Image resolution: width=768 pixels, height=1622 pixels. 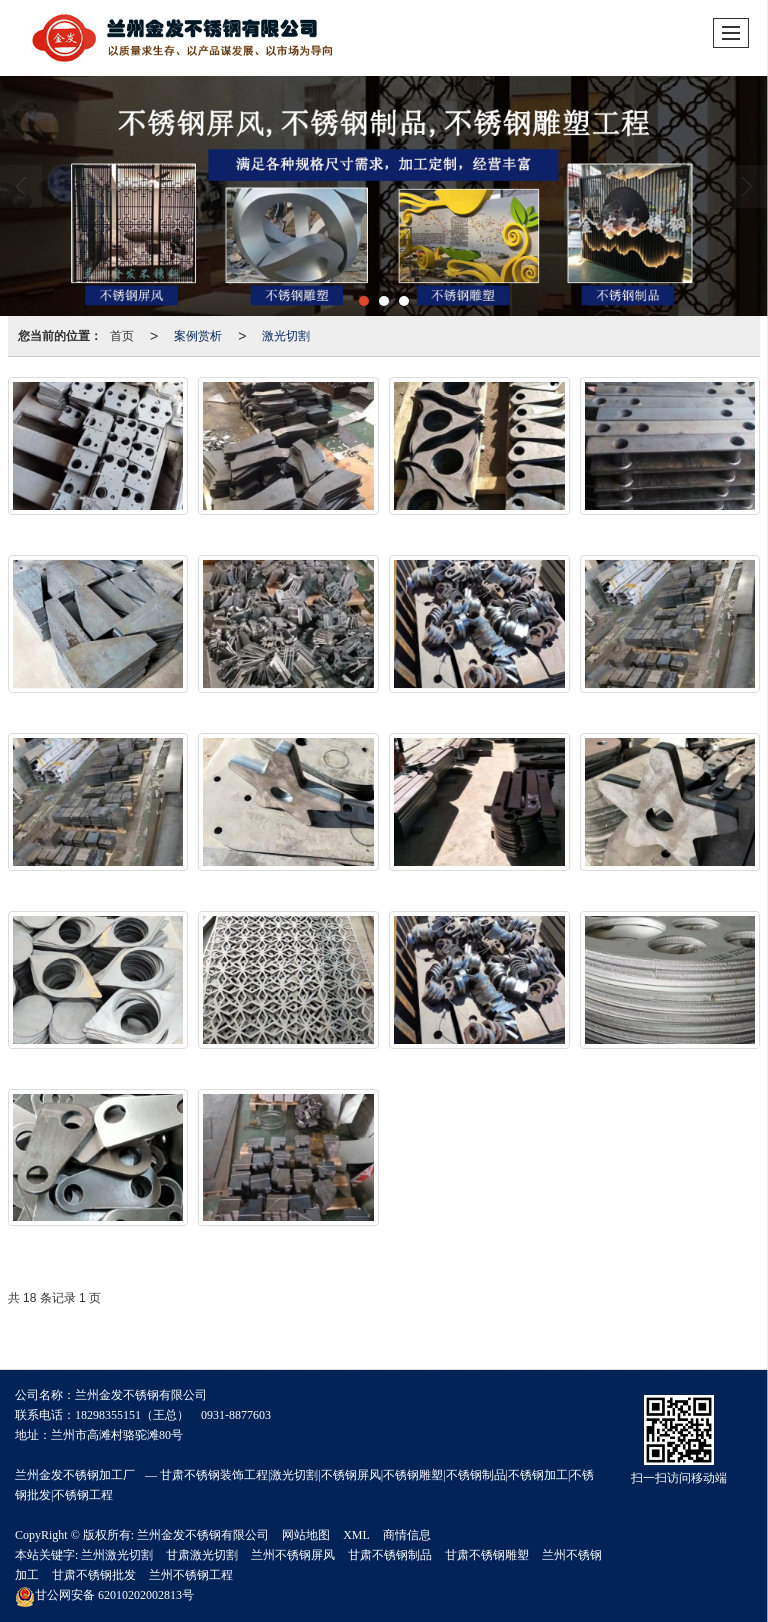 What do you see at coordinates (117, 1555) in the screenshot?
I see `兰州激光切割` at bounding box center [117, 1555].